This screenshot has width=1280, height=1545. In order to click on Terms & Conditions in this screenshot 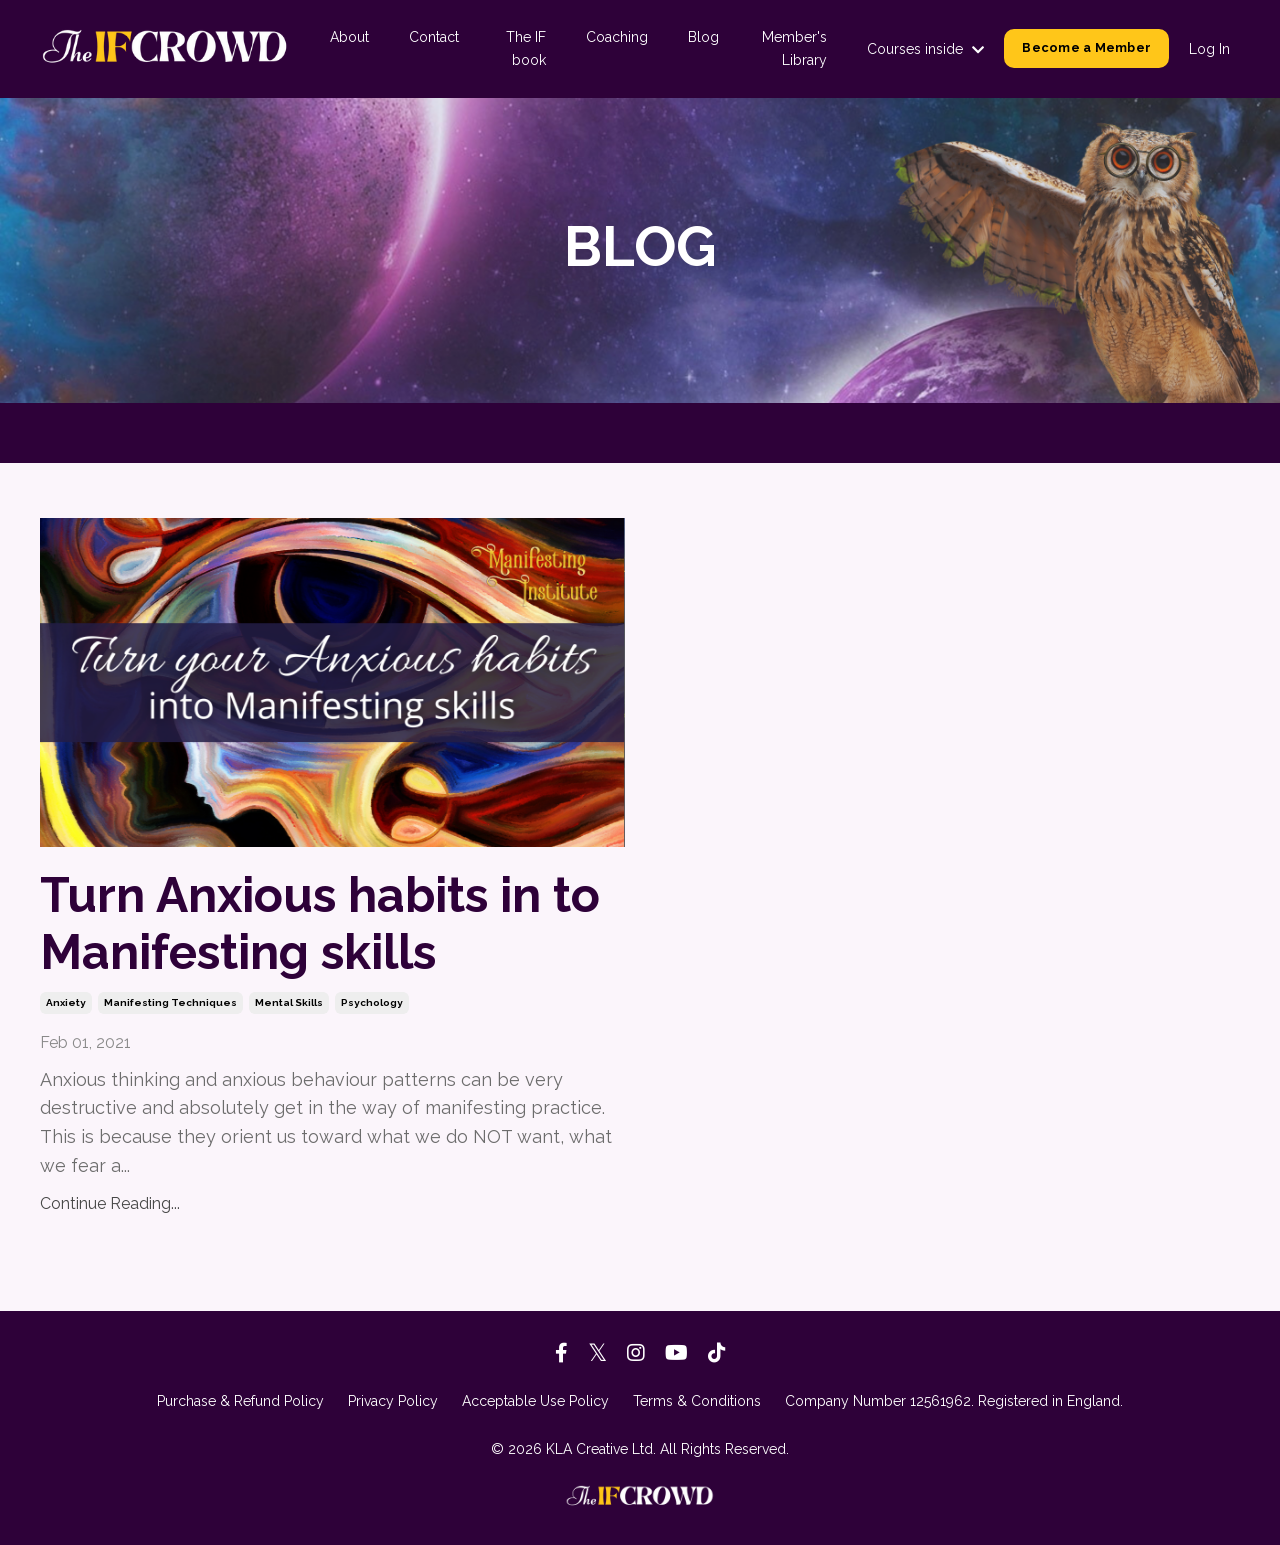, I will do `click(697, 1401)`.